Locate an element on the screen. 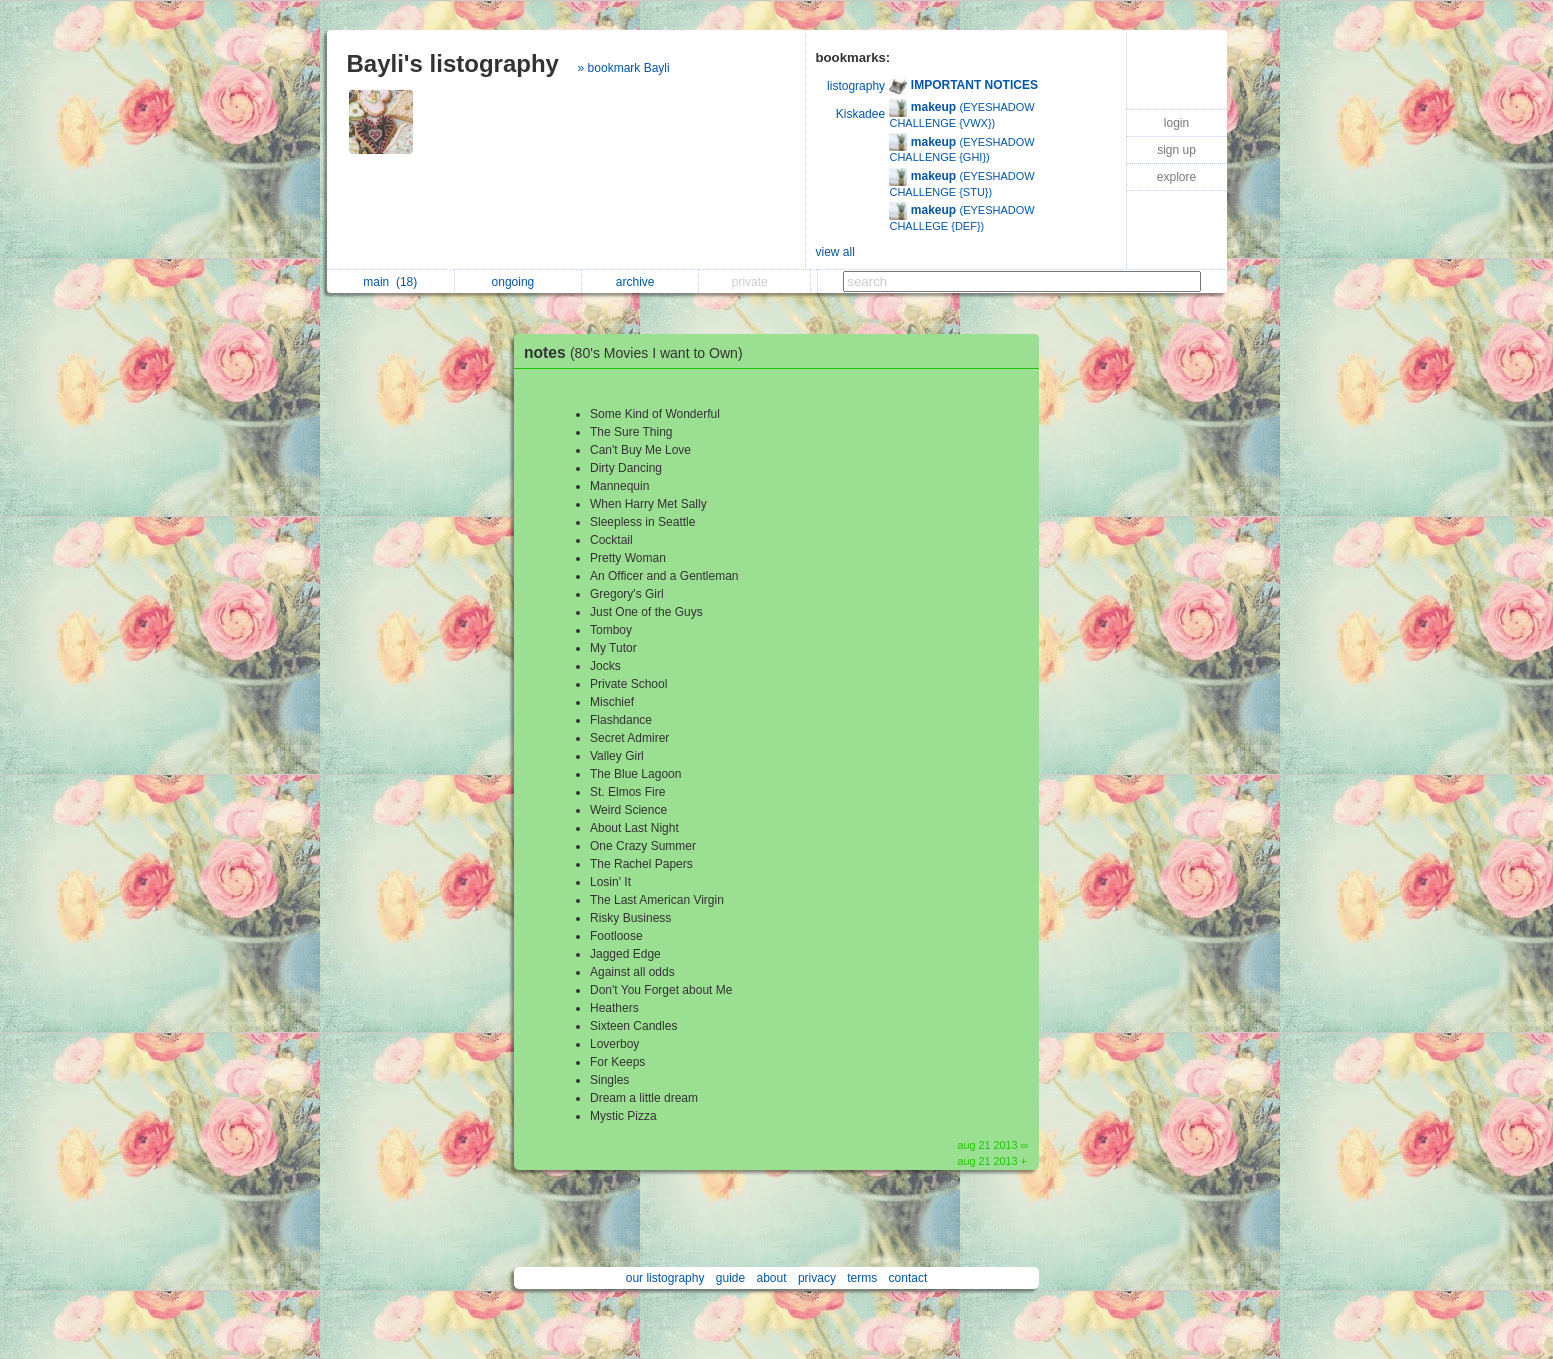 This screenshot has width=1553, height=1359. ongoing is located at coordinates (518, 282).